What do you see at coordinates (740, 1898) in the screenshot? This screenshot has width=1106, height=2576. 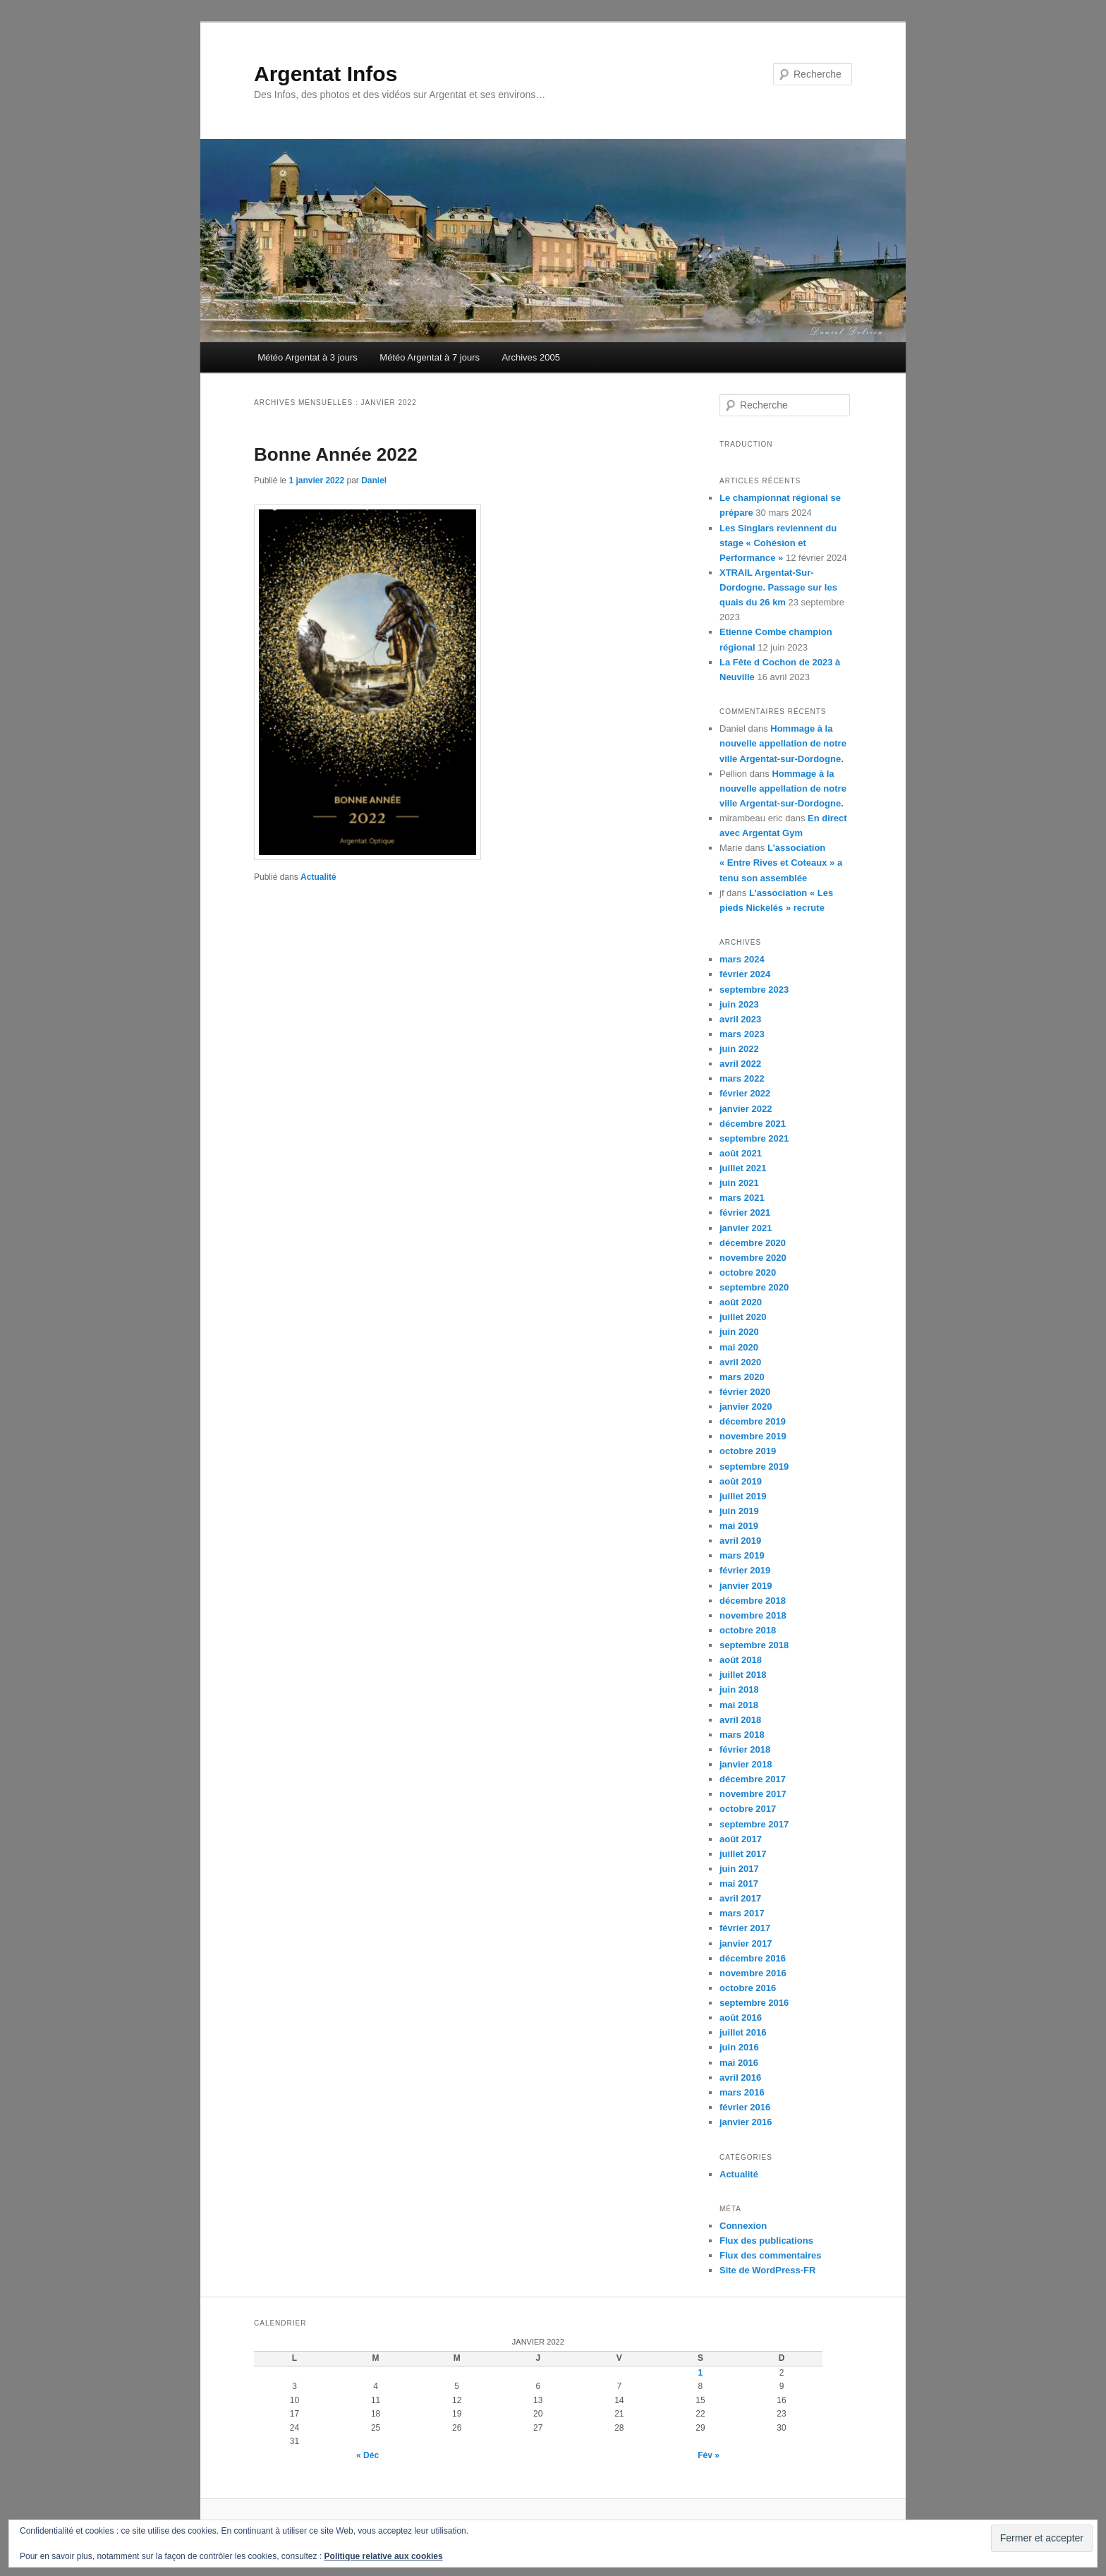 I see `avril 2017` at bounding box center [740, 1898].